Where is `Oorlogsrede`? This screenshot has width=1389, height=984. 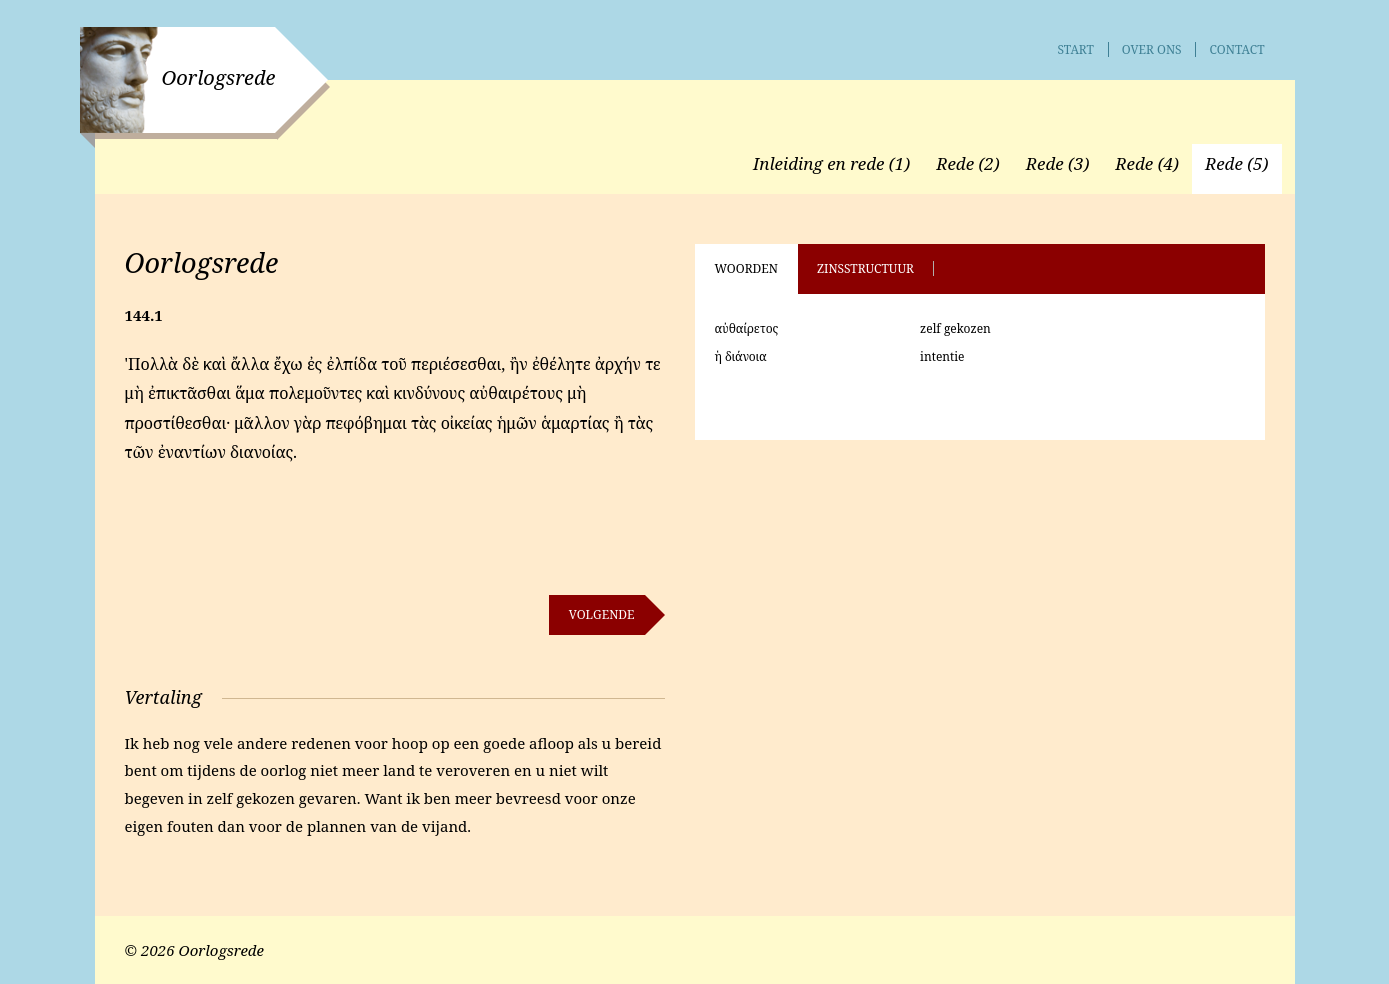
Oorlogsrede is located at coordinates (219, 77).